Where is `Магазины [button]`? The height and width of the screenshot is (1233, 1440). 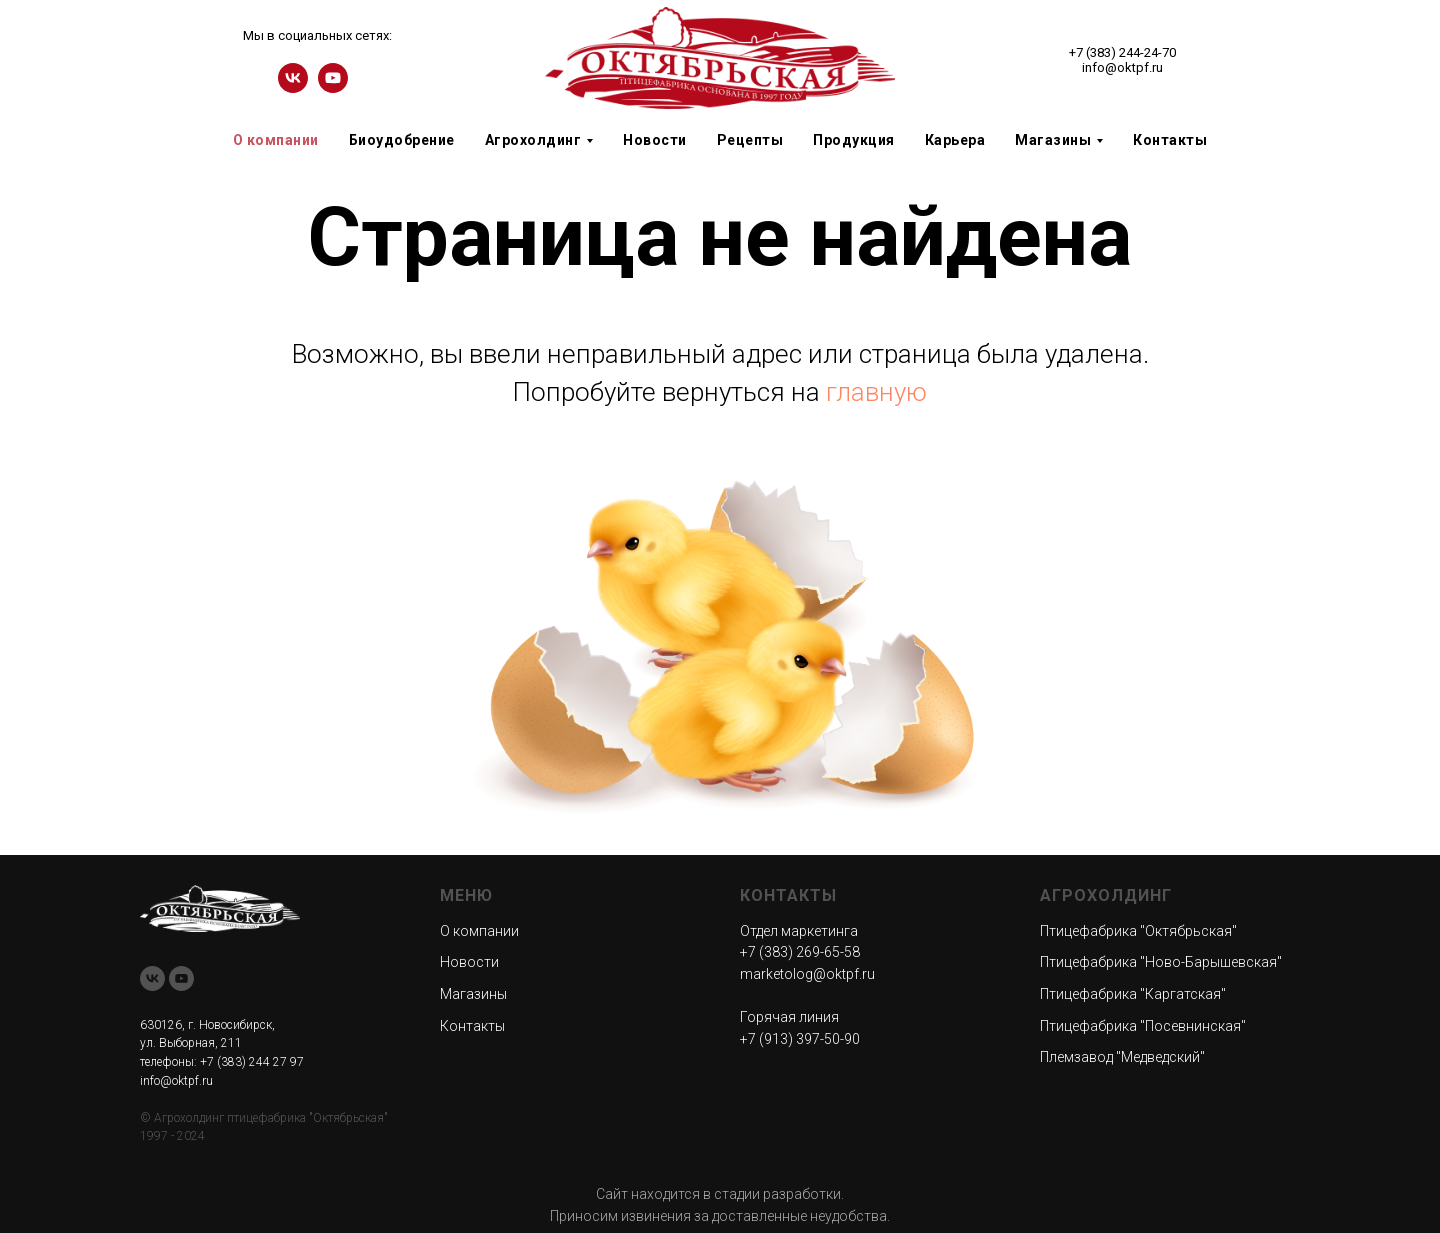 Магазины [button] is located at coordinates (1053, 140).